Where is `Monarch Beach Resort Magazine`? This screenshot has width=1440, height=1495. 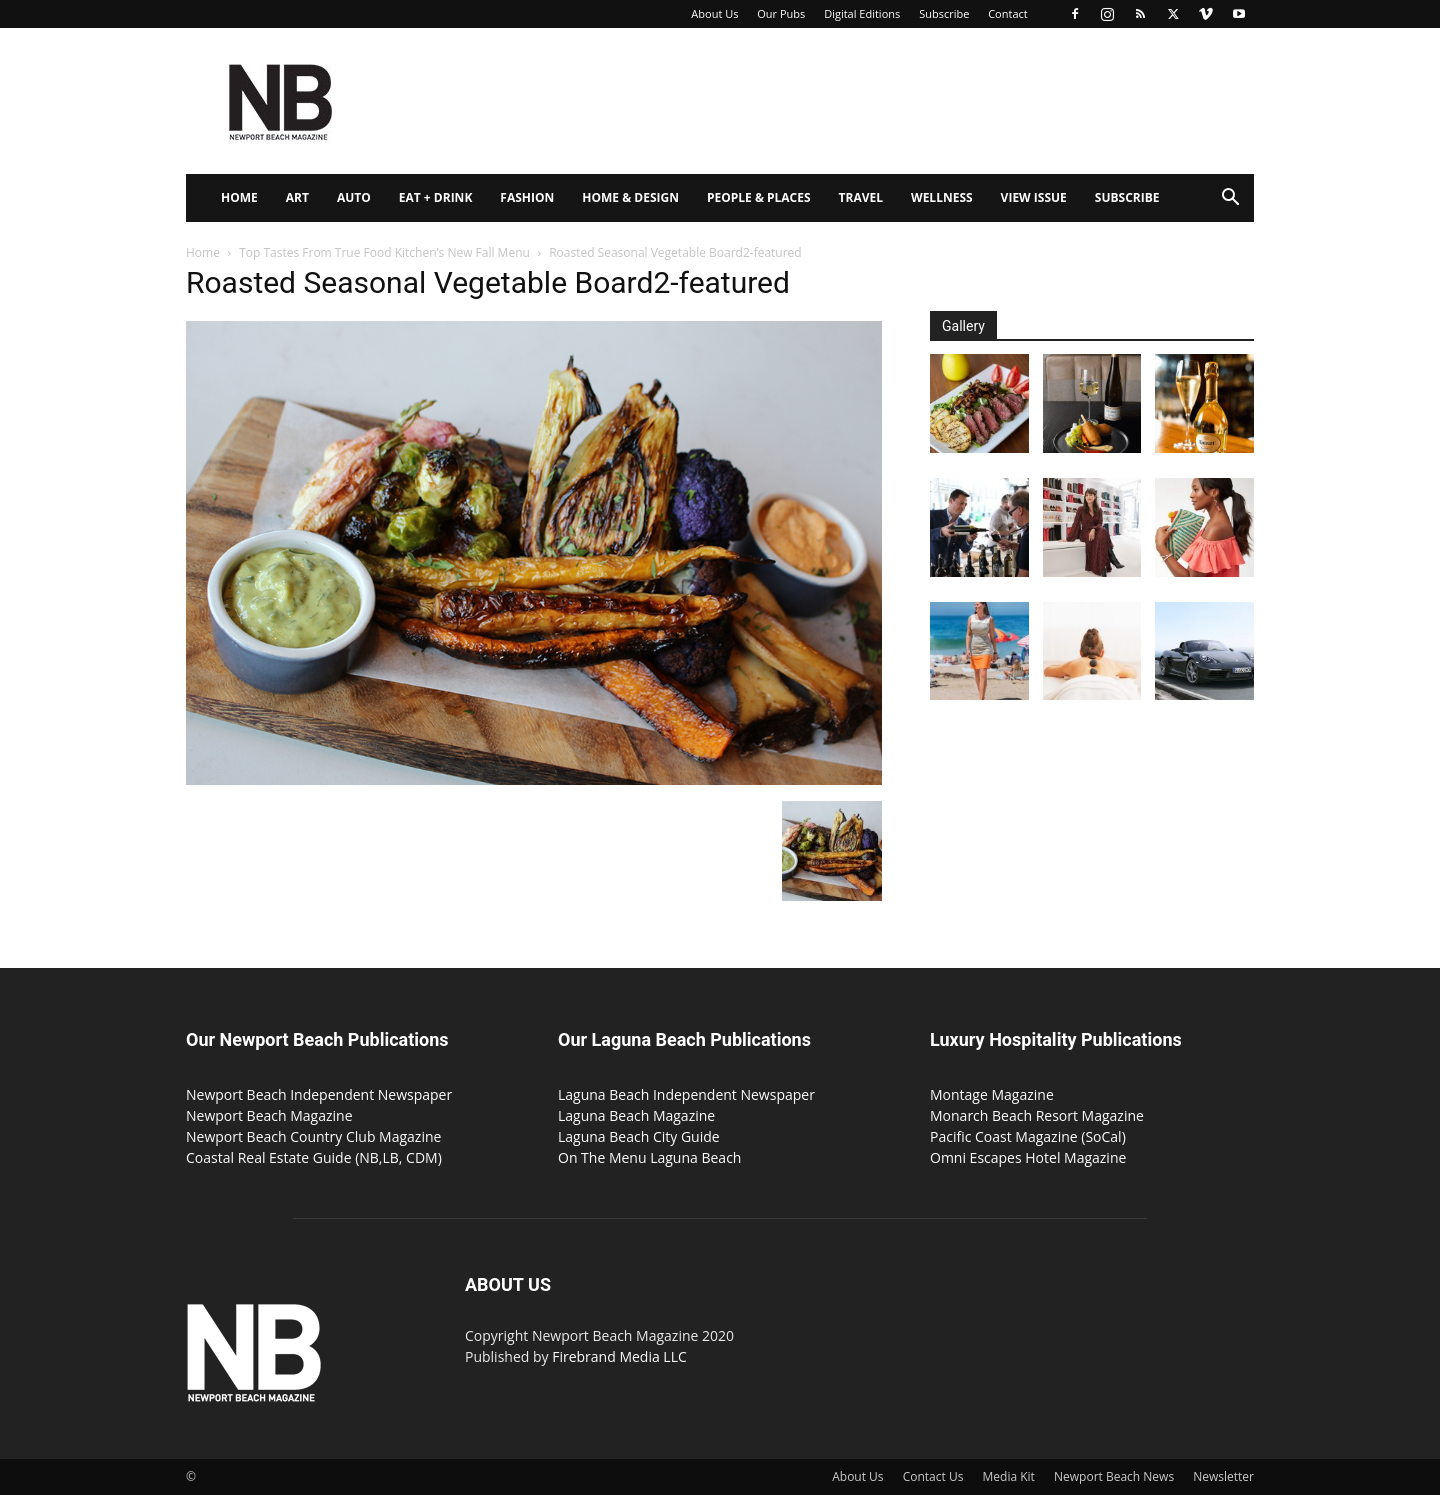
Monarch Beach Resort Magazine is located at coordinates (1037, 1115).